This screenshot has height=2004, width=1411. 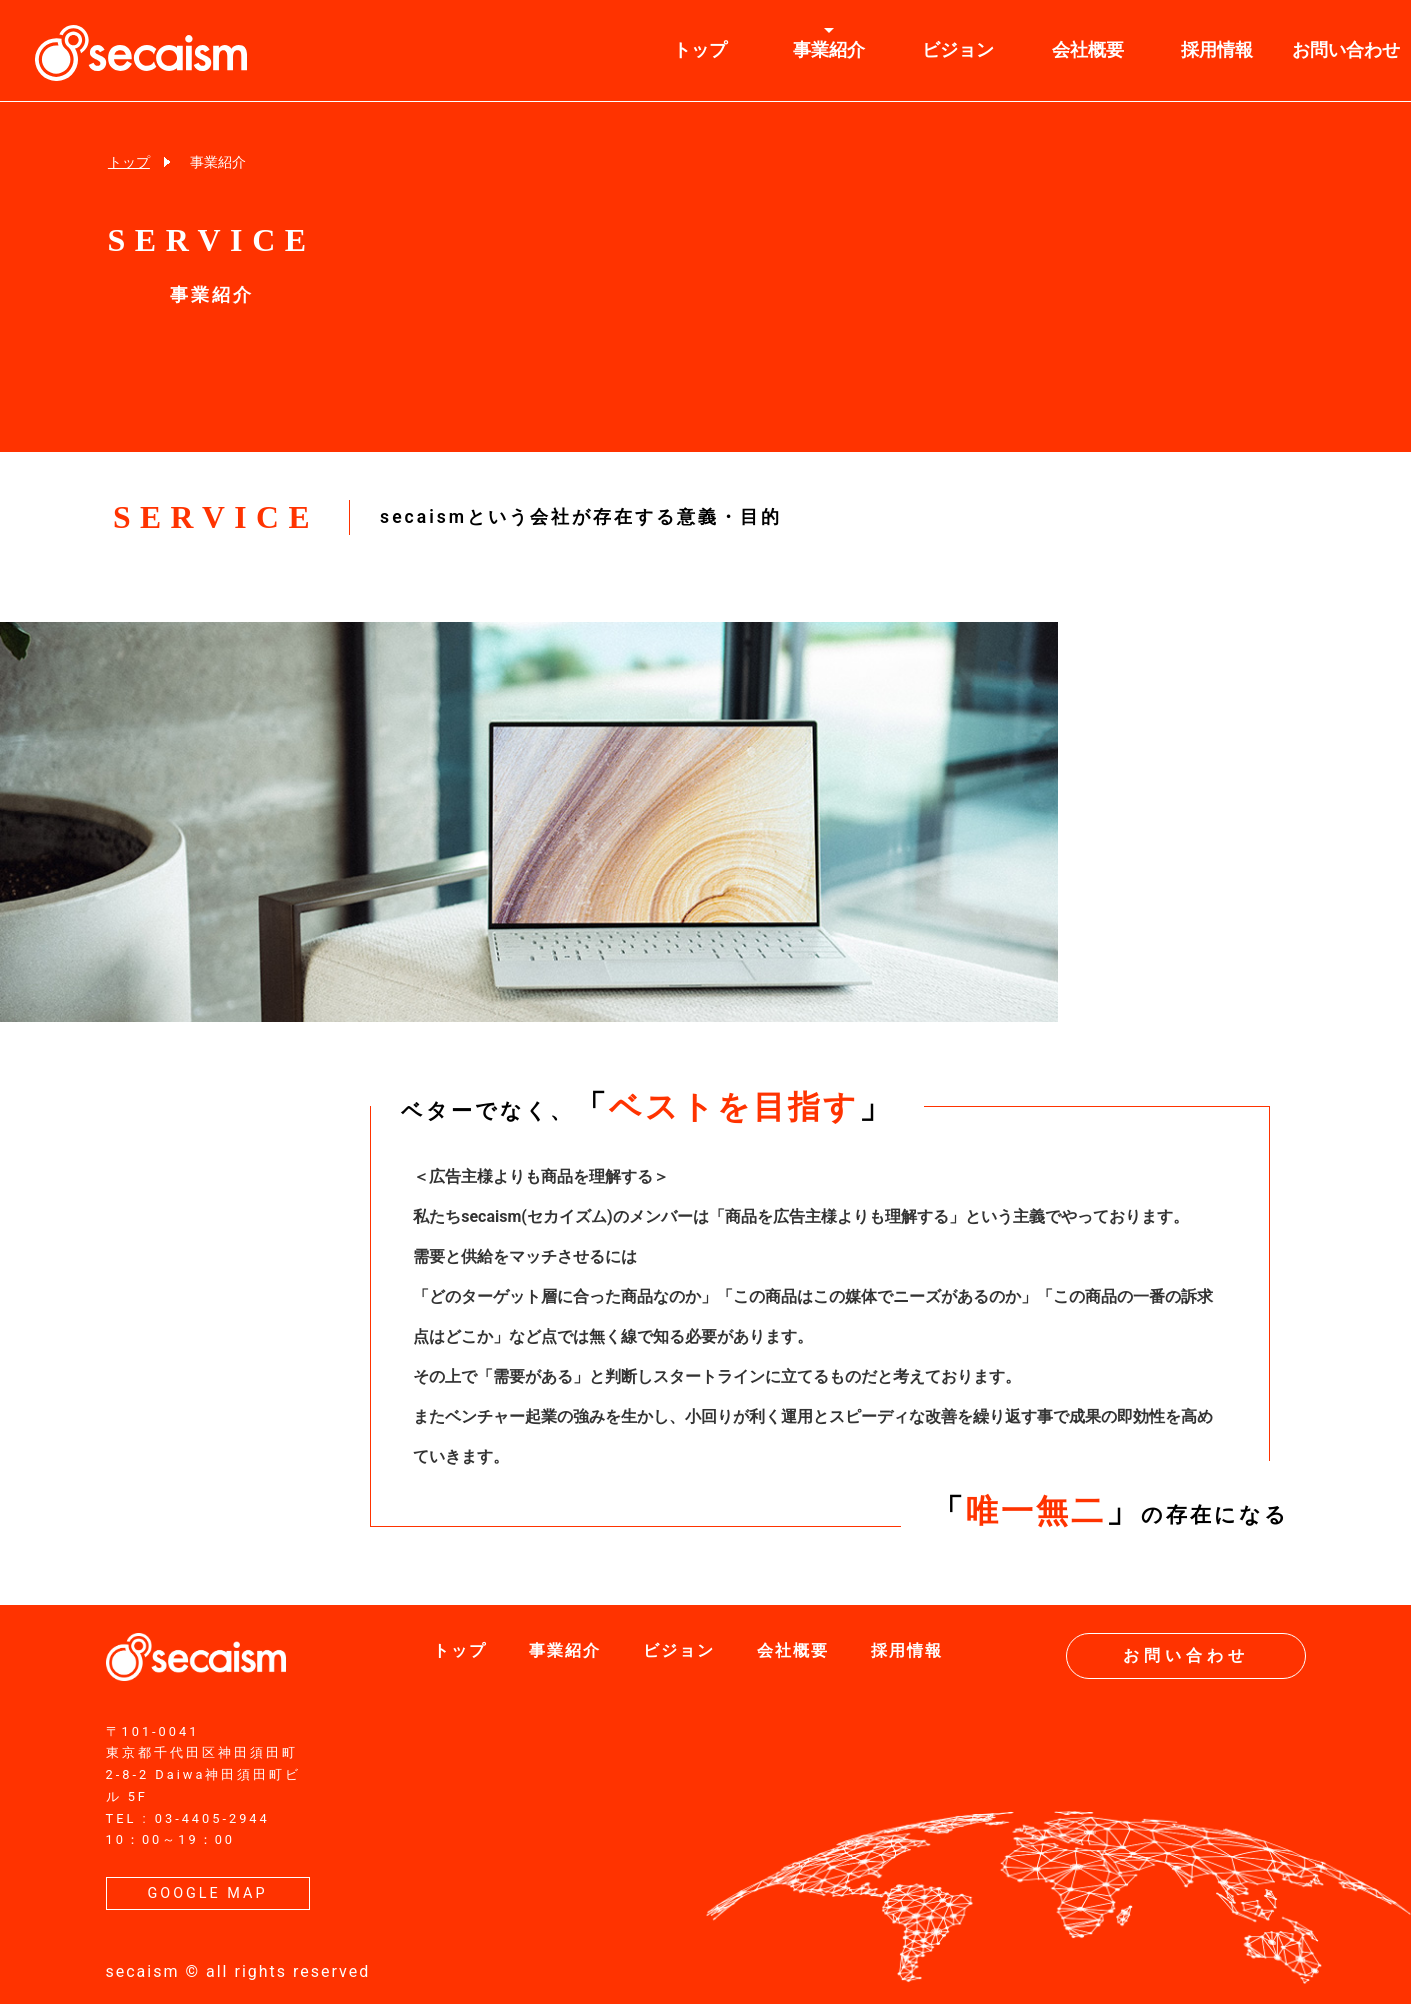 I want to click on お問い合わせ, so click(x=1186, y=1655).